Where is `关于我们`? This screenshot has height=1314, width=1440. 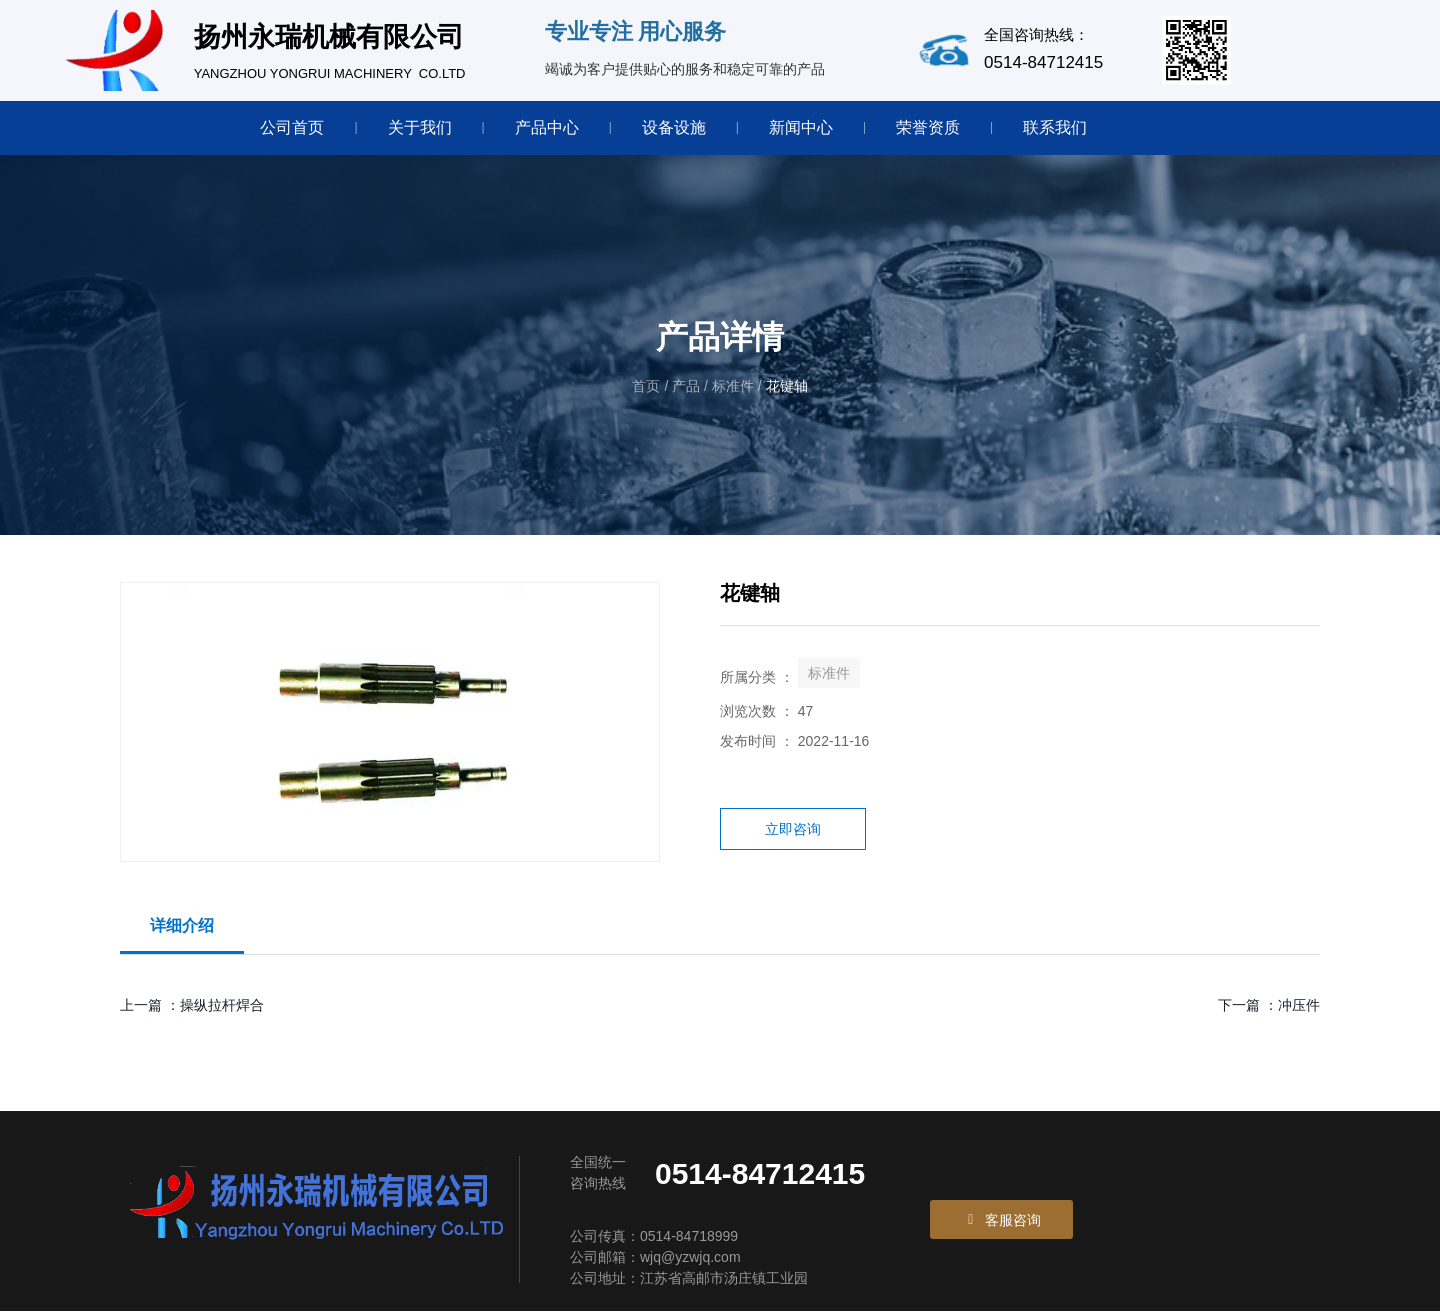
关于我们 is located at coordinates (420, 127).